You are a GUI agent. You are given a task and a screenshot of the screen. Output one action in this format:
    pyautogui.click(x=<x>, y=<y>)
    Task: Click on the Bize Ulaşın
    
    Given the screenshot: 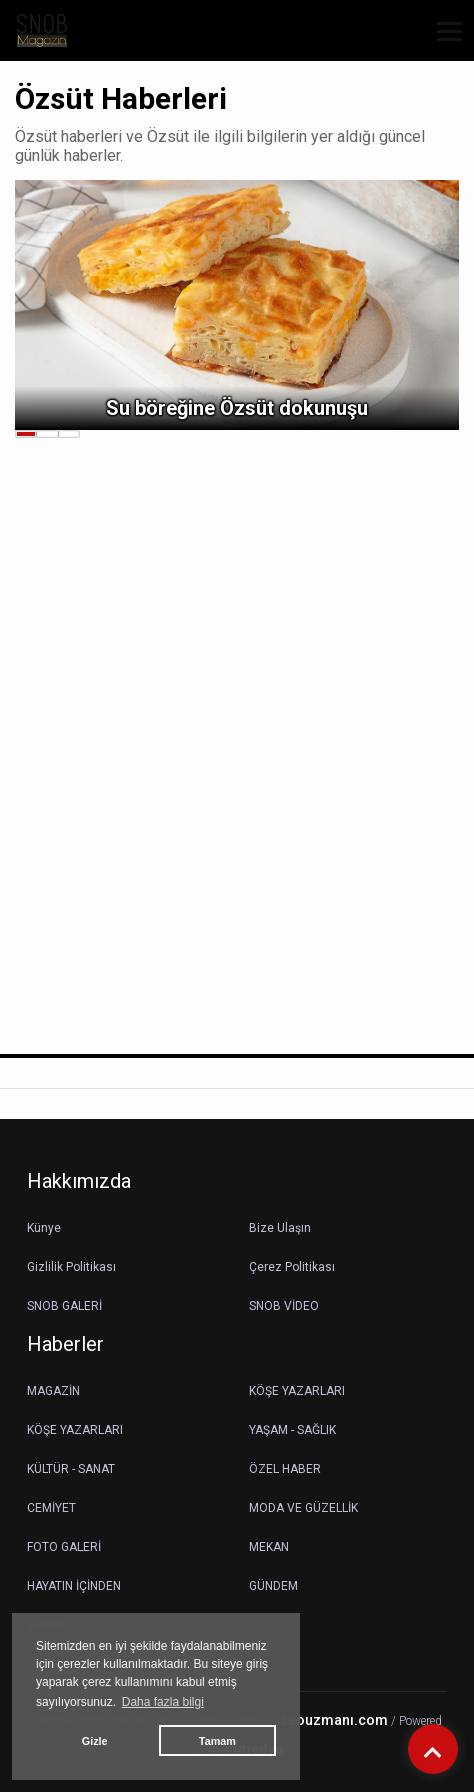 What is the action you would take?
    pyautogui.click(x=280, y=1228)
    